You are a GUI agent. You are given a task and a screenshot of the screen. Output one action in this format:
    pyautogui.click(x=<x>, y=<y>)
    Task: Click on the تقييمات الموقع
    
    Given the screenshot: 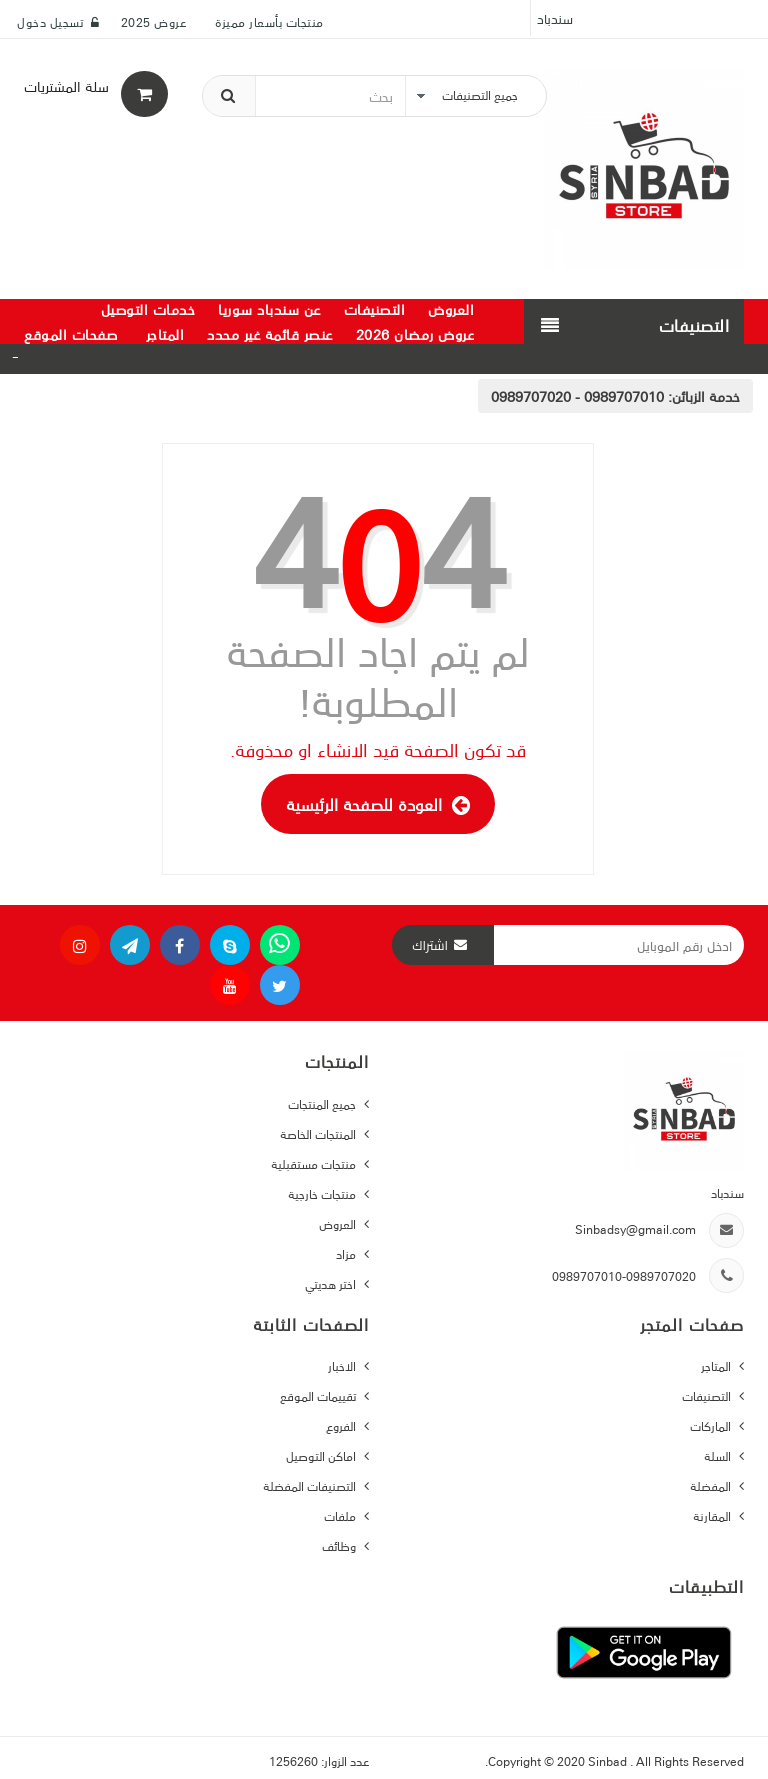 What is the action you would take?
    pyautogui.click(x=319, y=1395)
    